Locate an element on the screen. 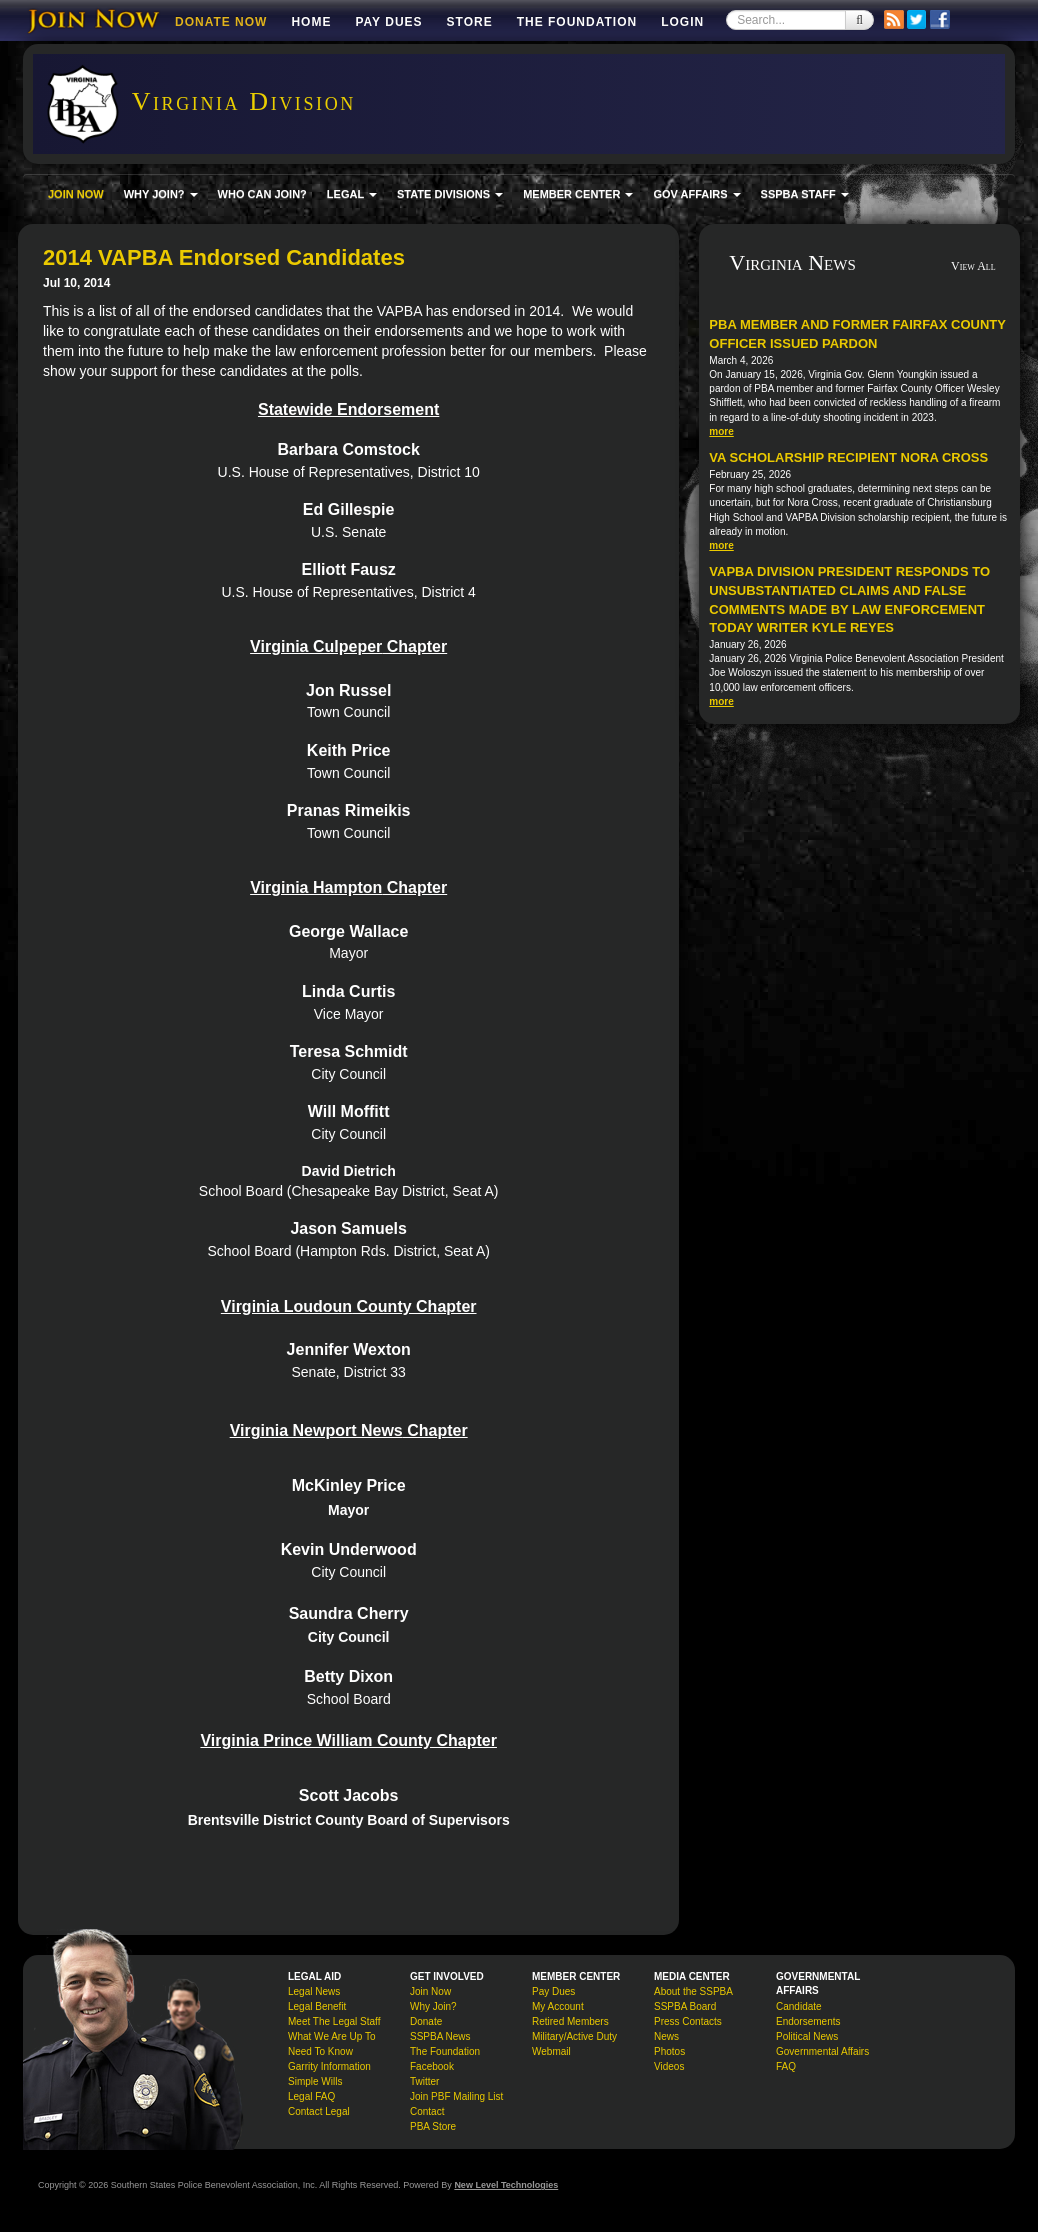  Join PBF Mailing List is located at coordinates (456, 2096).